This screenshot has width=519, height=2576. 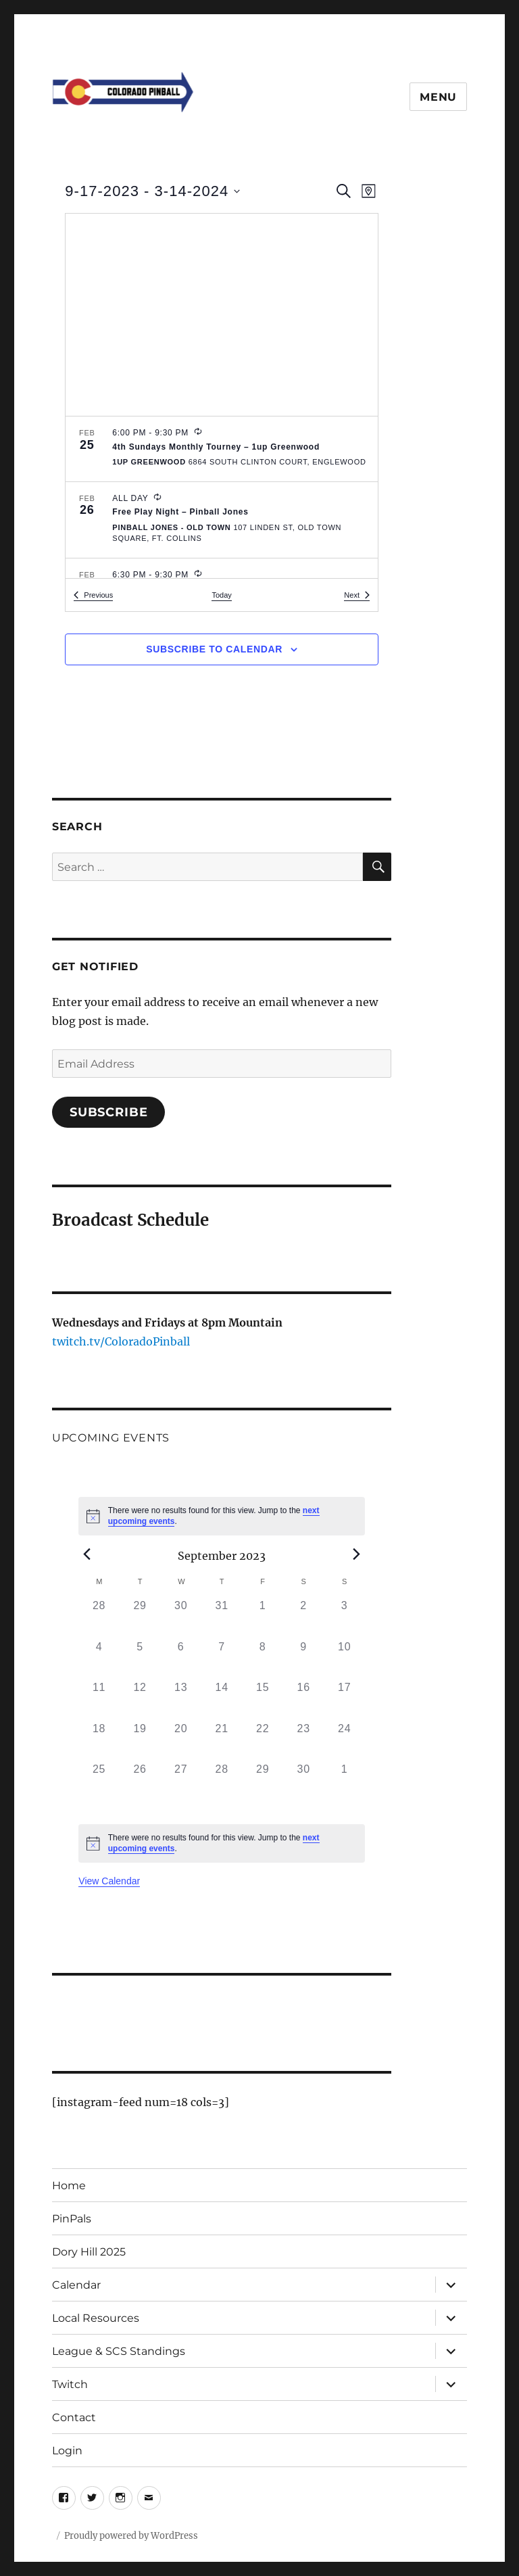 What do you see at coordinates (140, 1782) in the screenshot?
I see `[September 26, 0 events, past day]` at bounding box center [140, 1782].